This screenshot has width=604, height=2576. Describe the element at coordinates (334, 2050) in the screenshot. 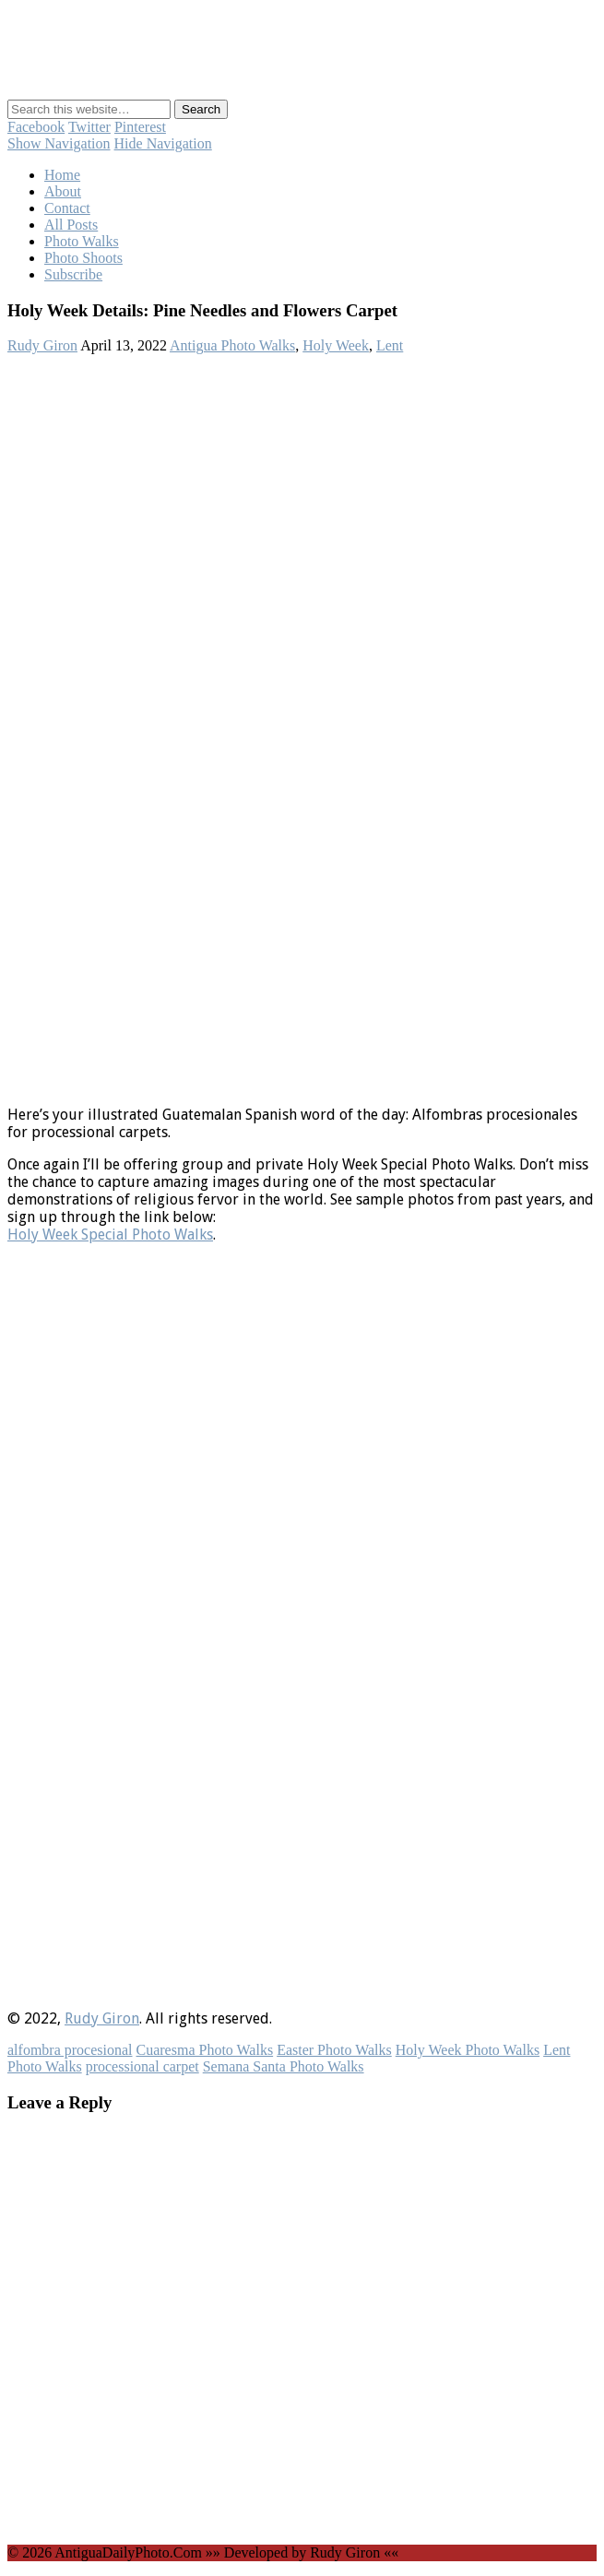

I see `Easter Photo Walks` at that location.